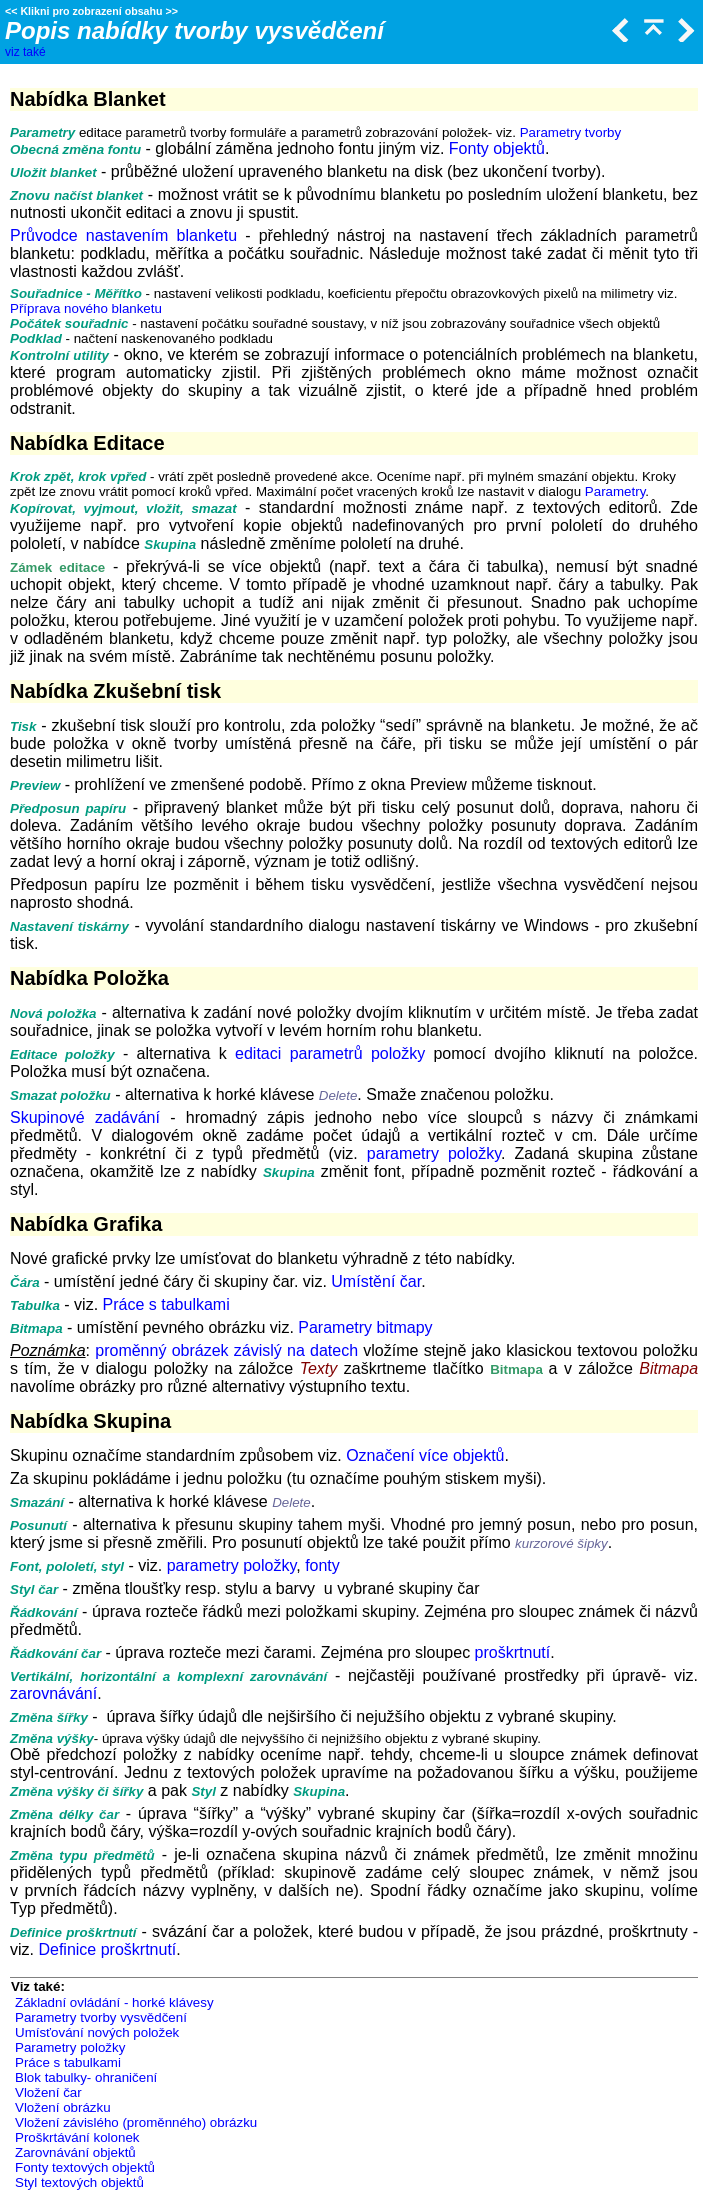  Describe the element at coordinates (434, 1153) in the screenshot. I see `parametry položky` at that location.